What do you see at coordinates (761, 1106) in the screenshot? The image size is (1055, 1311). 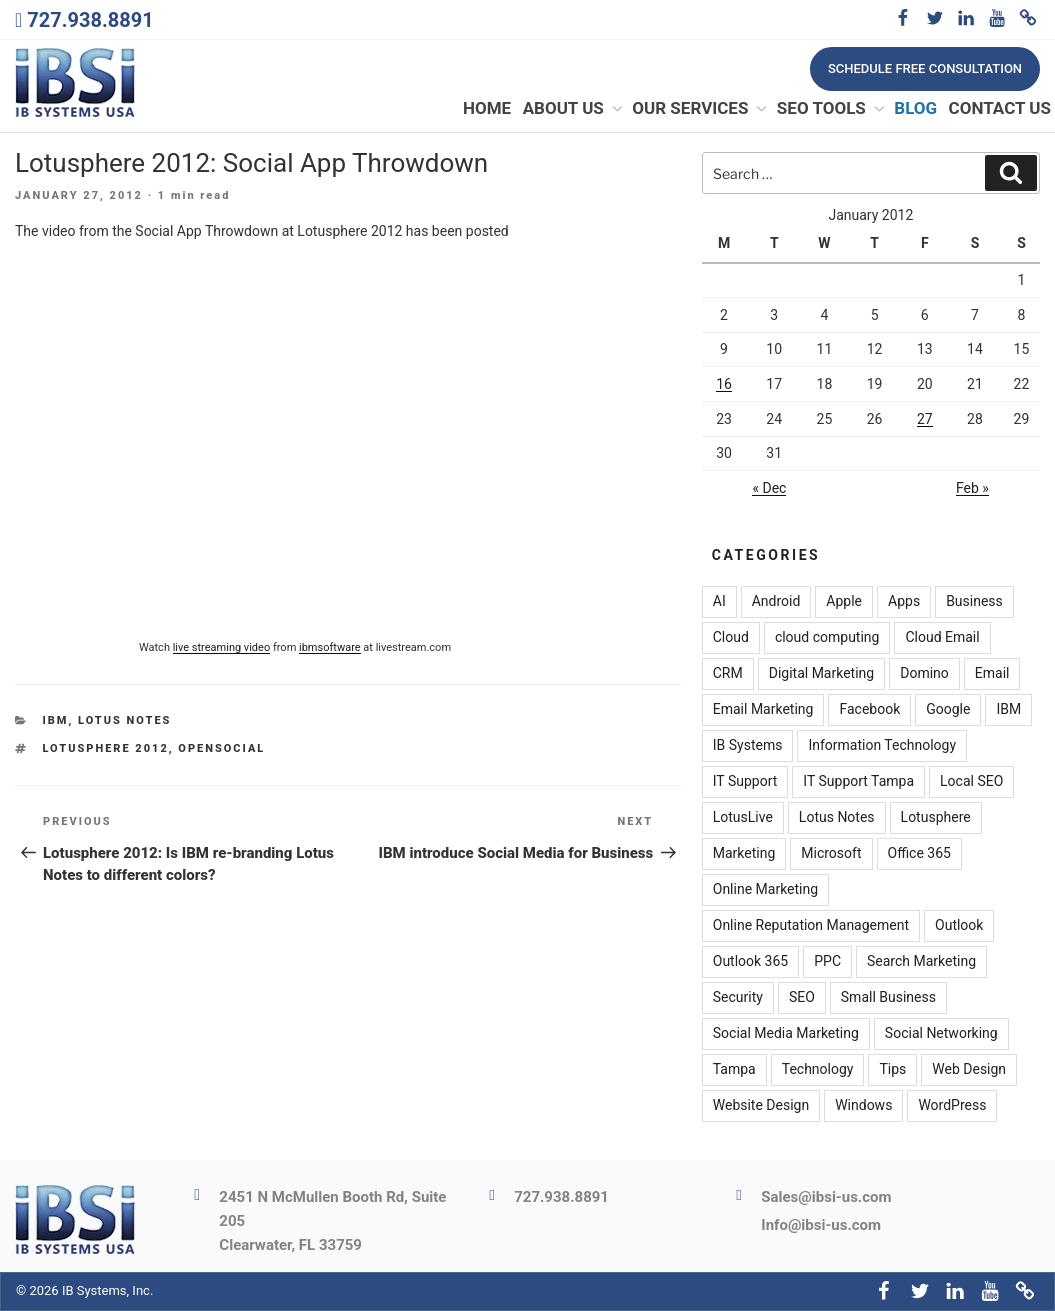 I see `Website Design` at bounding box center [761, 1106].